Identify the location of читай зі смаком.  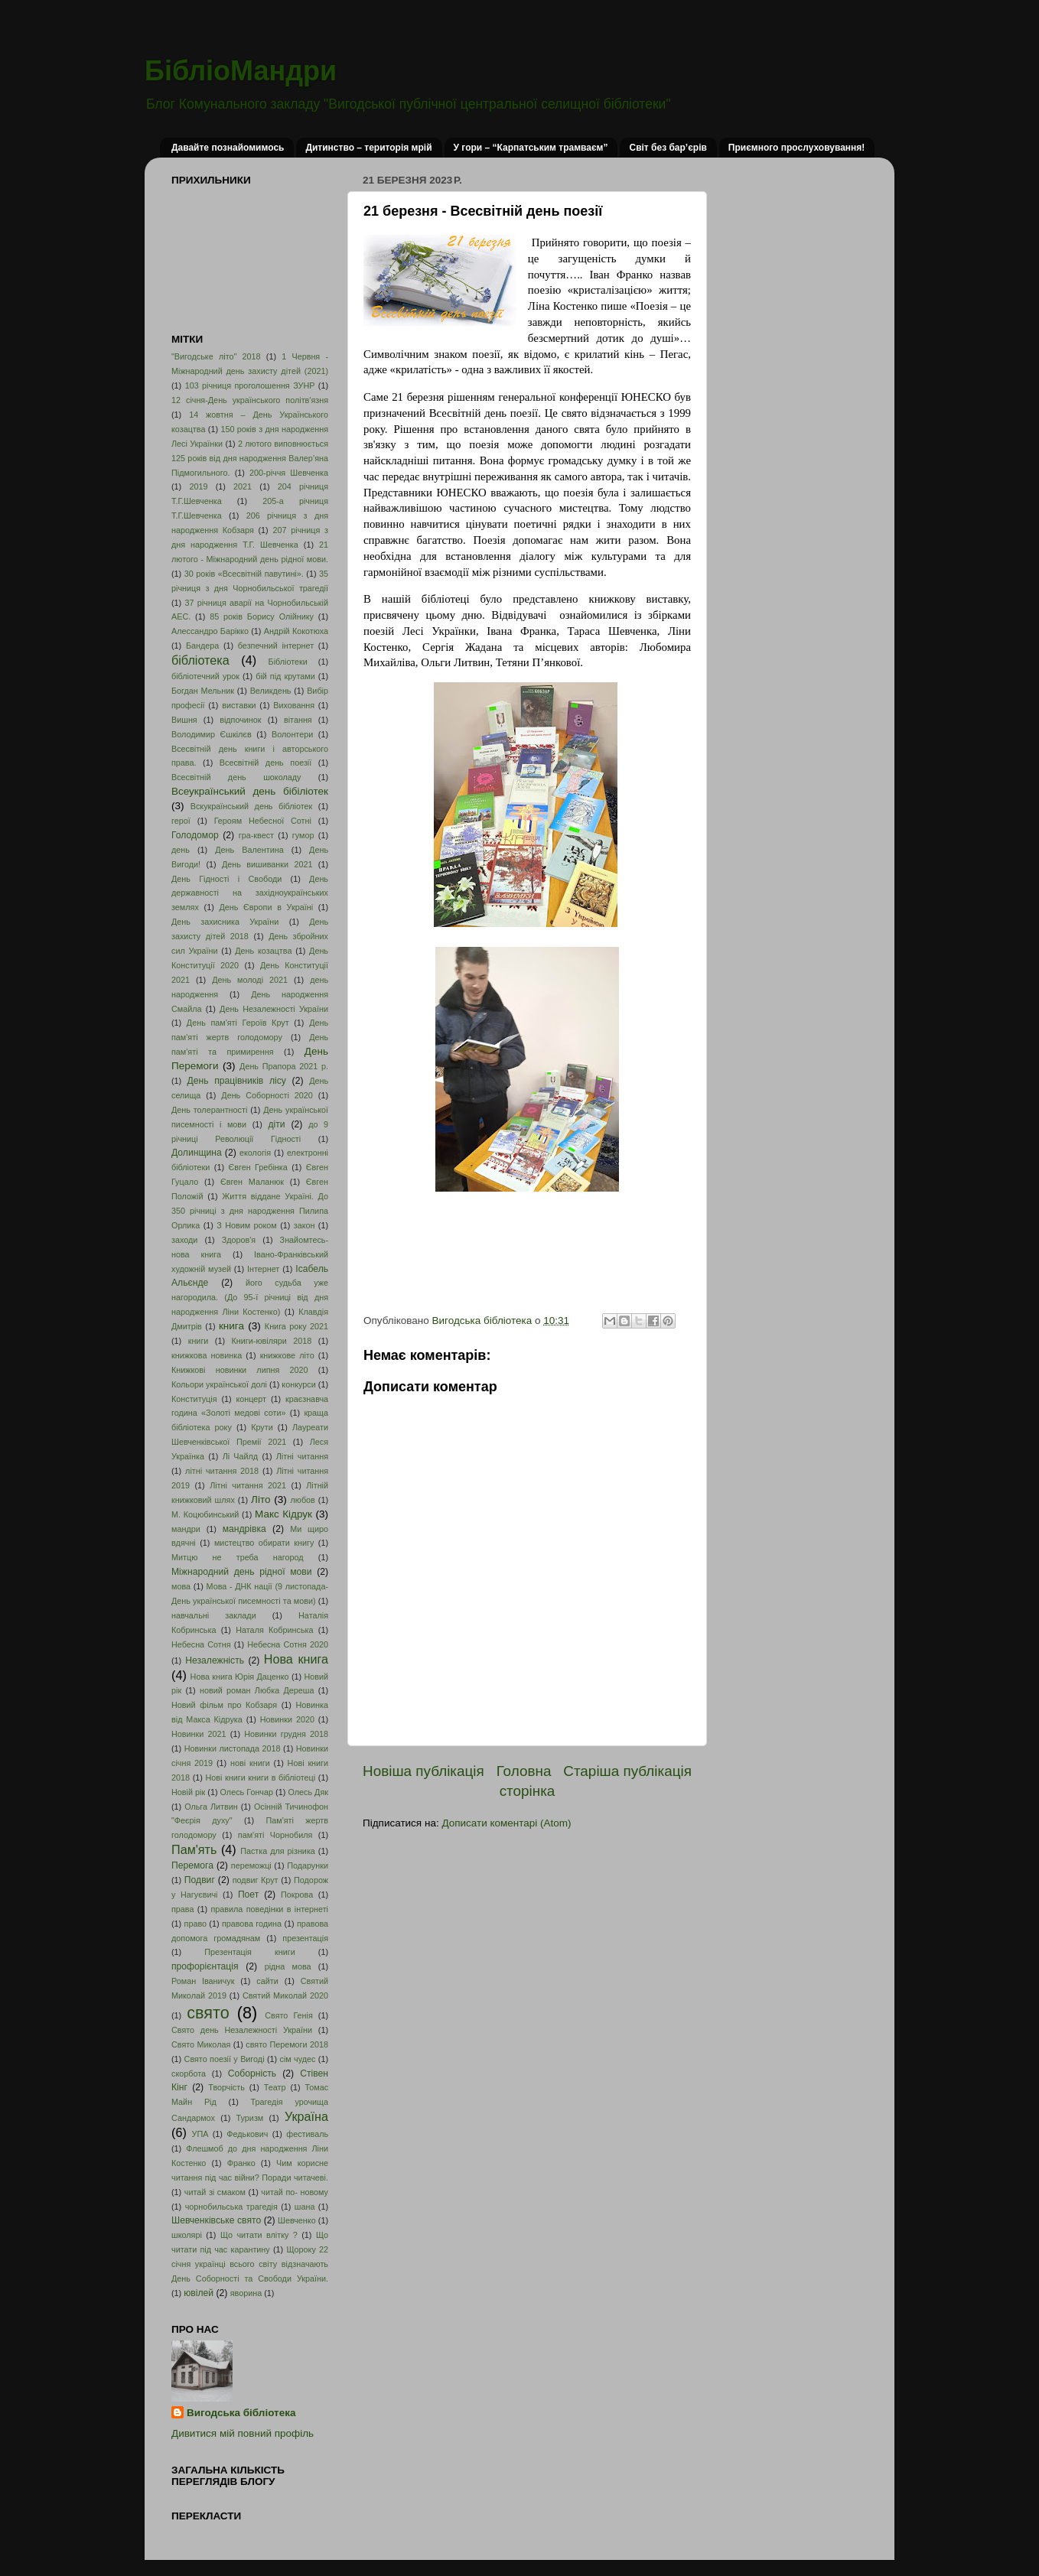
(215, 2192).